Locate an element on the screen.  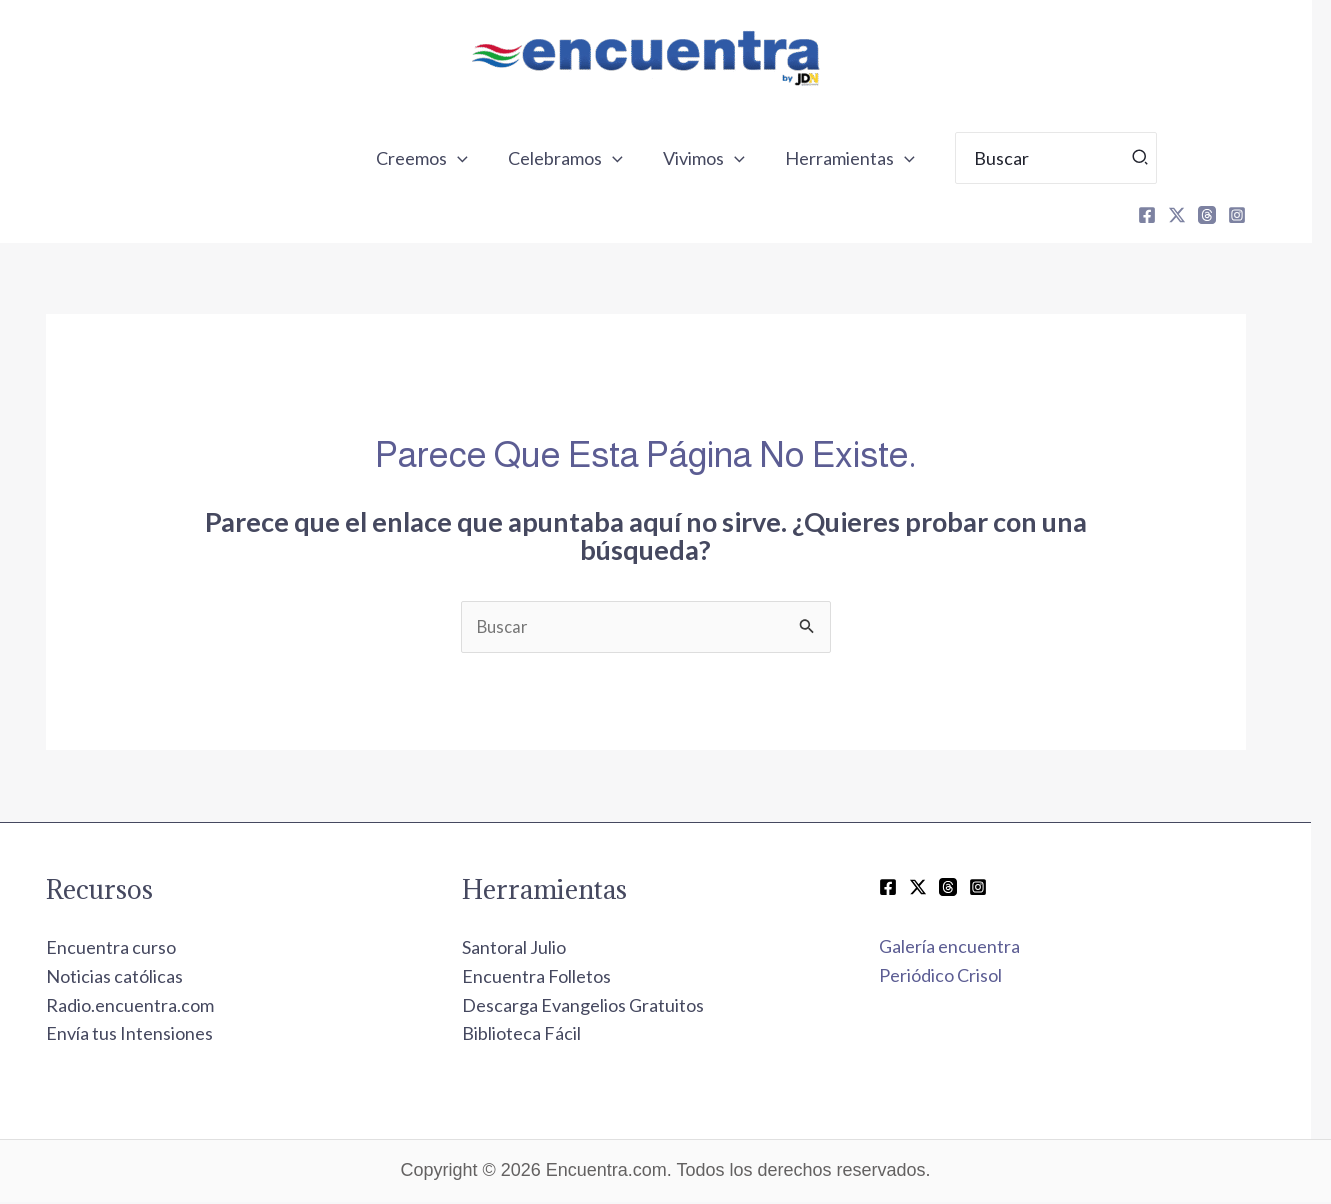
Encuentra curso is located at coordinates (131, 950).